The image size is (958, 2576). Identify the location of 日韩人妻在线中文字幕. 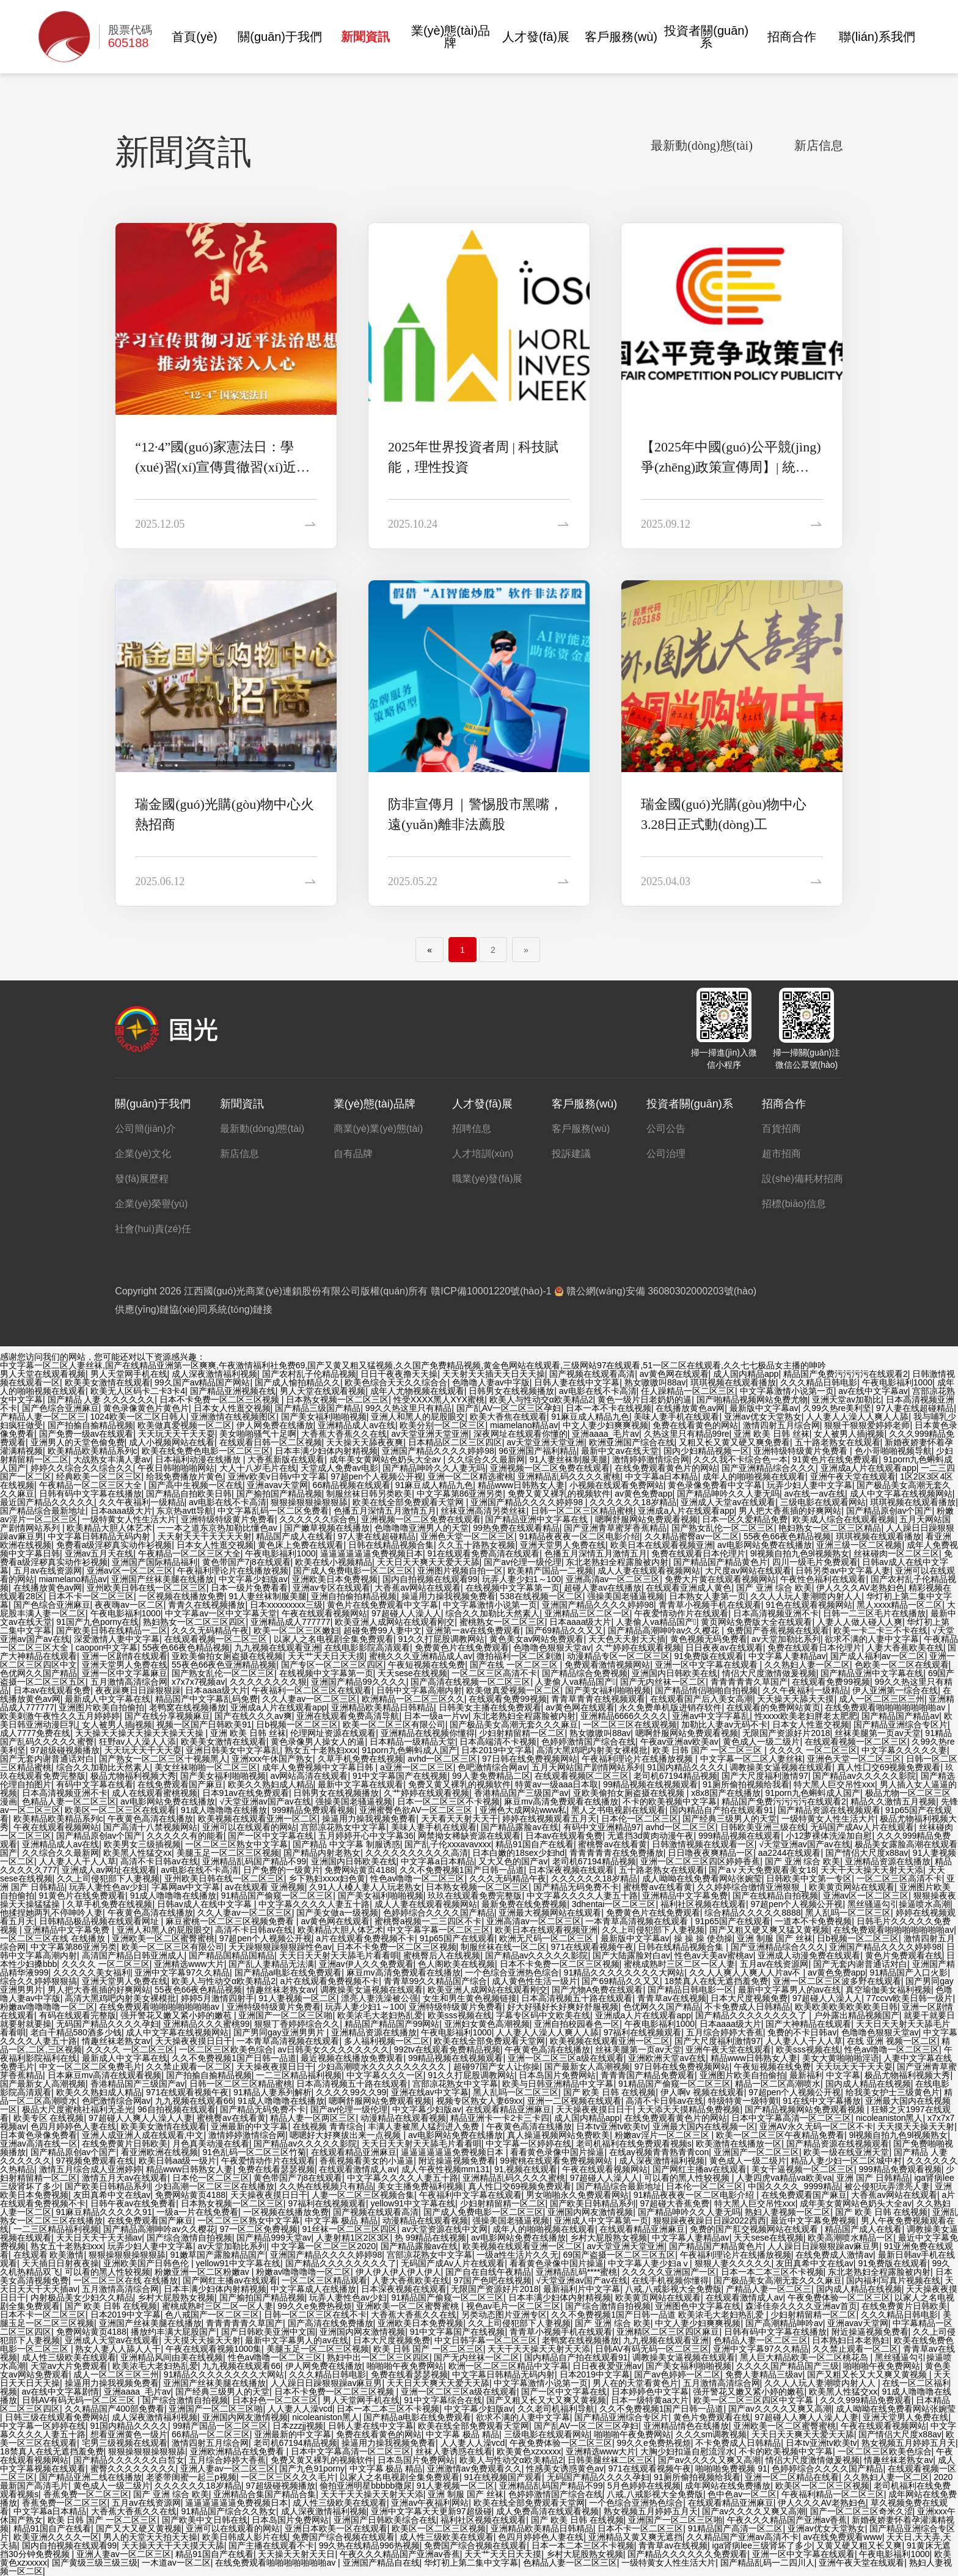
(577, 1382).